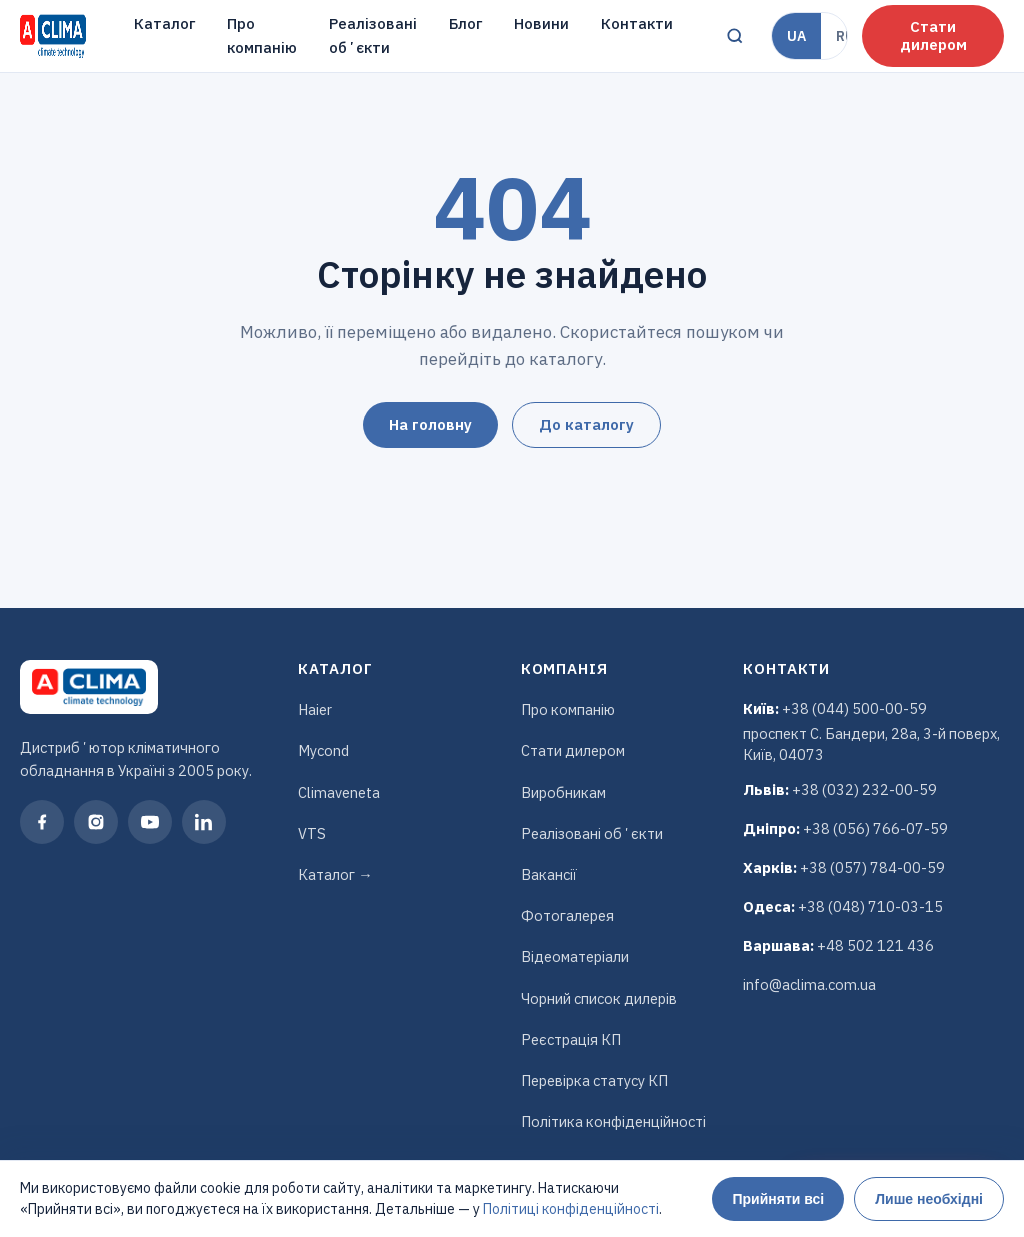  What do you see at coordinates (571, 1039) in the screenshot?
I see `Реєстрація КП` at bounding box center [571, 1039].